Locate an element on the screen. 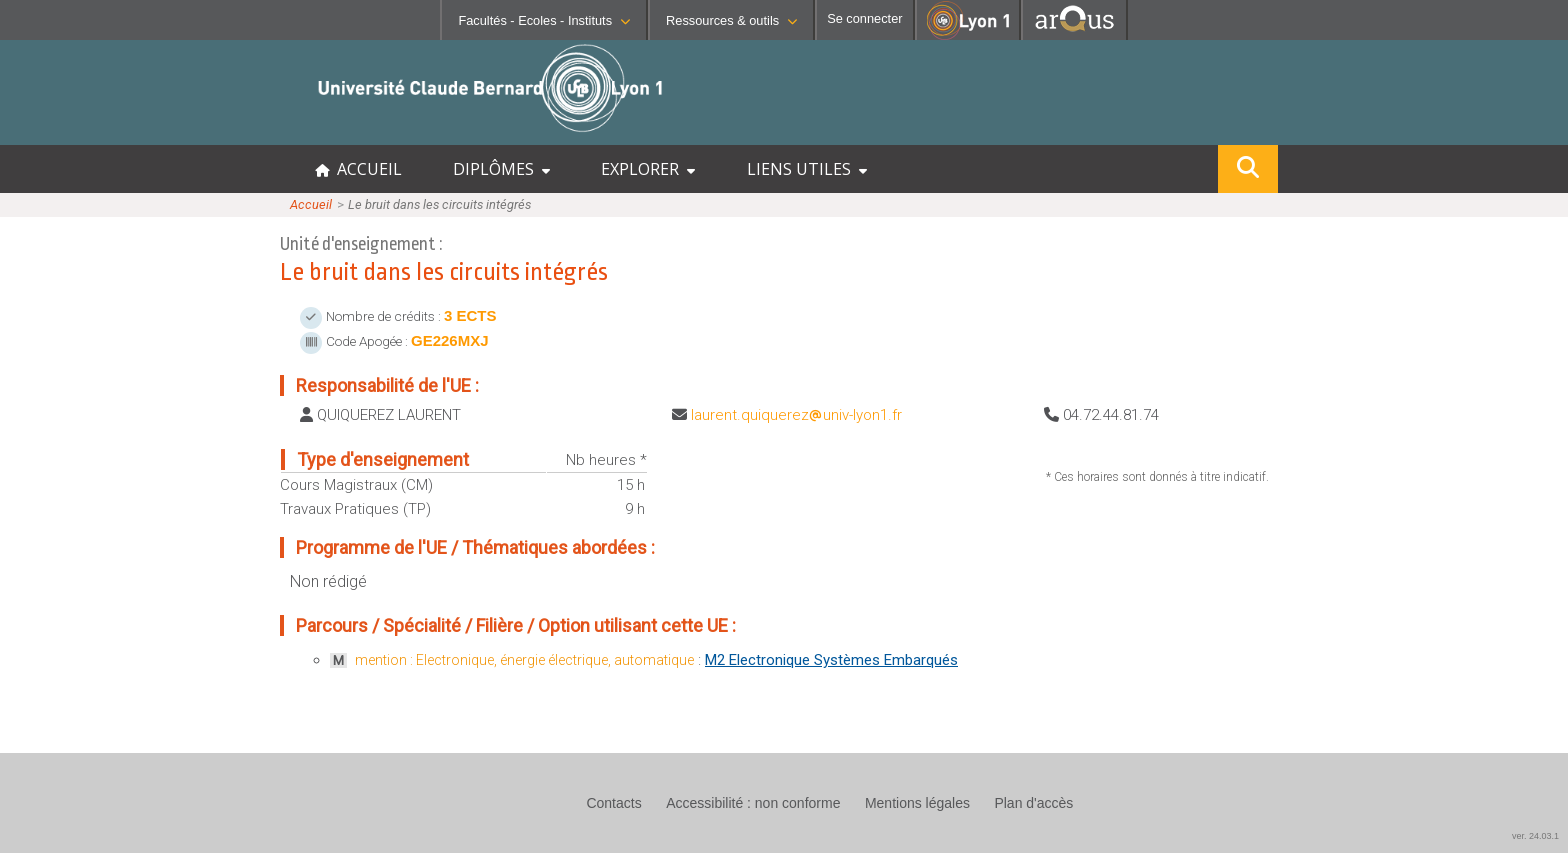 Image resolution: width=1568 pixels, height=853 pixels. ACCUEIL is located at coordinates (358, 169).